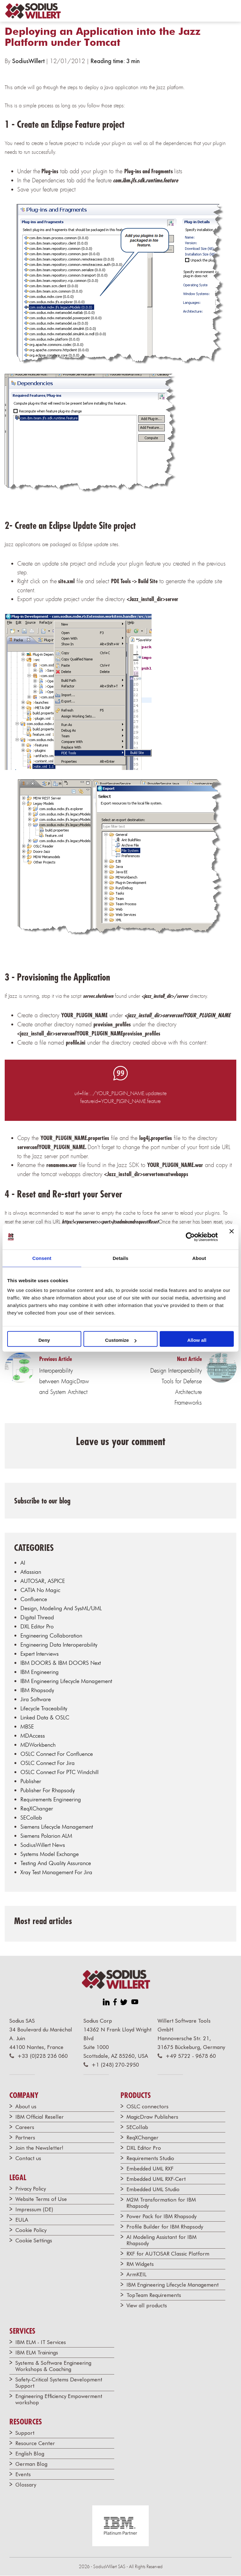 The width and height of the screenshot is (241, 2576). I want to click on Safety-Critical Systems Development Support [menuitem], so click(58, 2382).